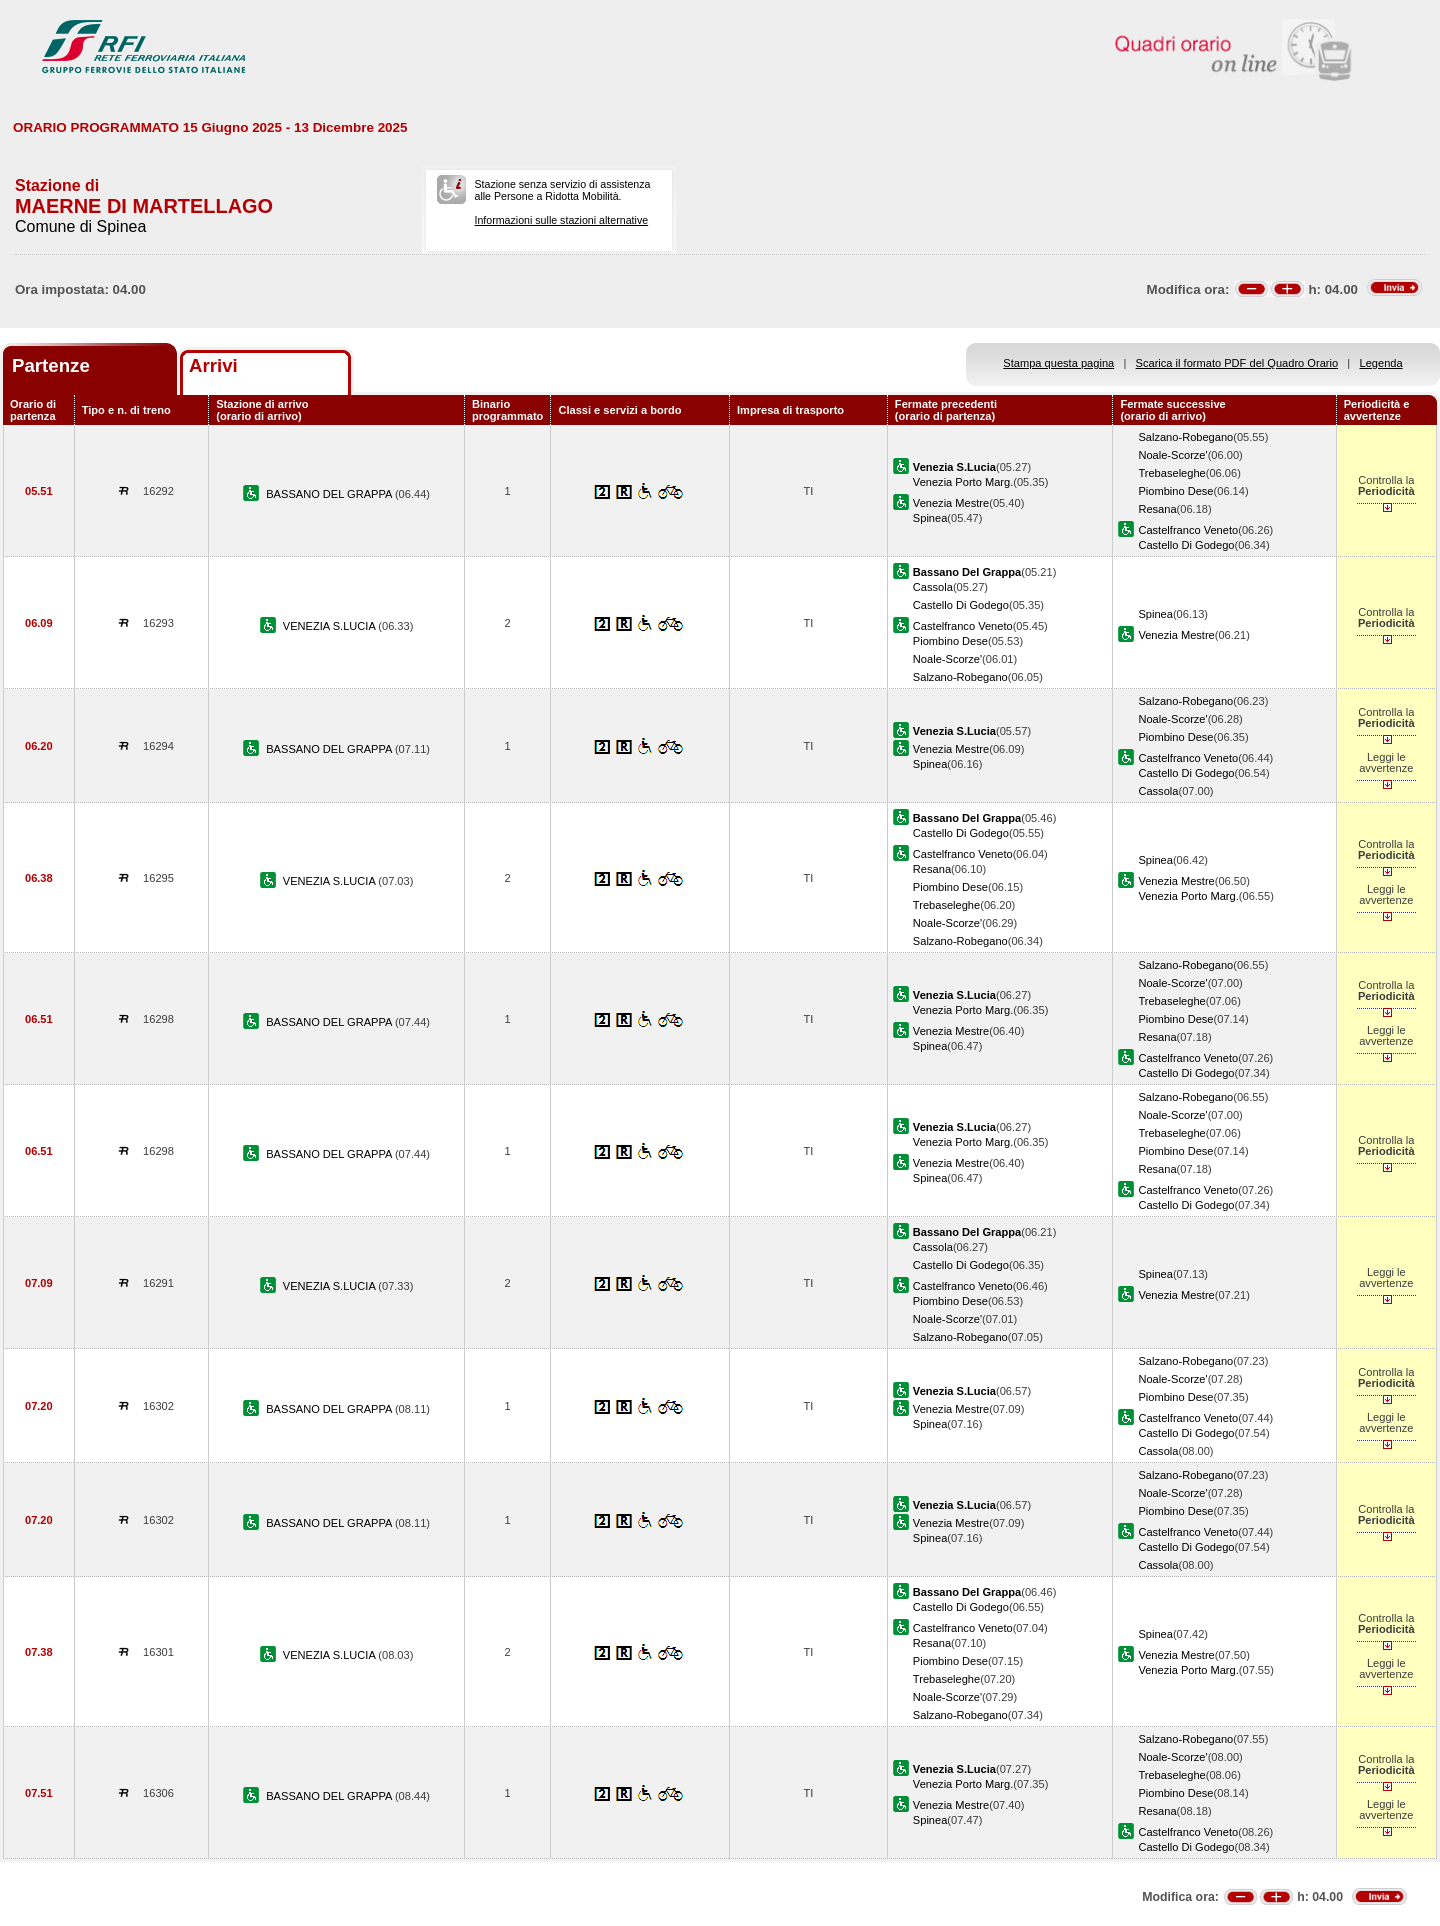  I want to click on Venezia Mestre, so click(951, 503).